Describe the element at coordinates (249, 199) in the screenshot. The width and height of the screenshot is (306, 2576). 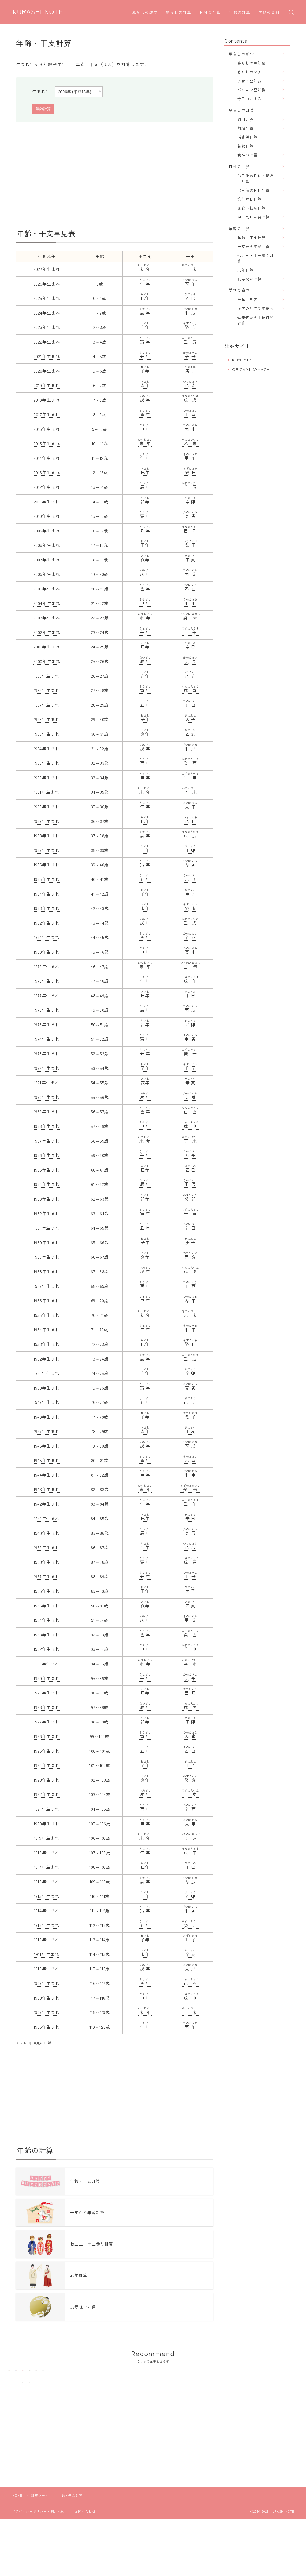
I see `第何曜日計算` at that location.